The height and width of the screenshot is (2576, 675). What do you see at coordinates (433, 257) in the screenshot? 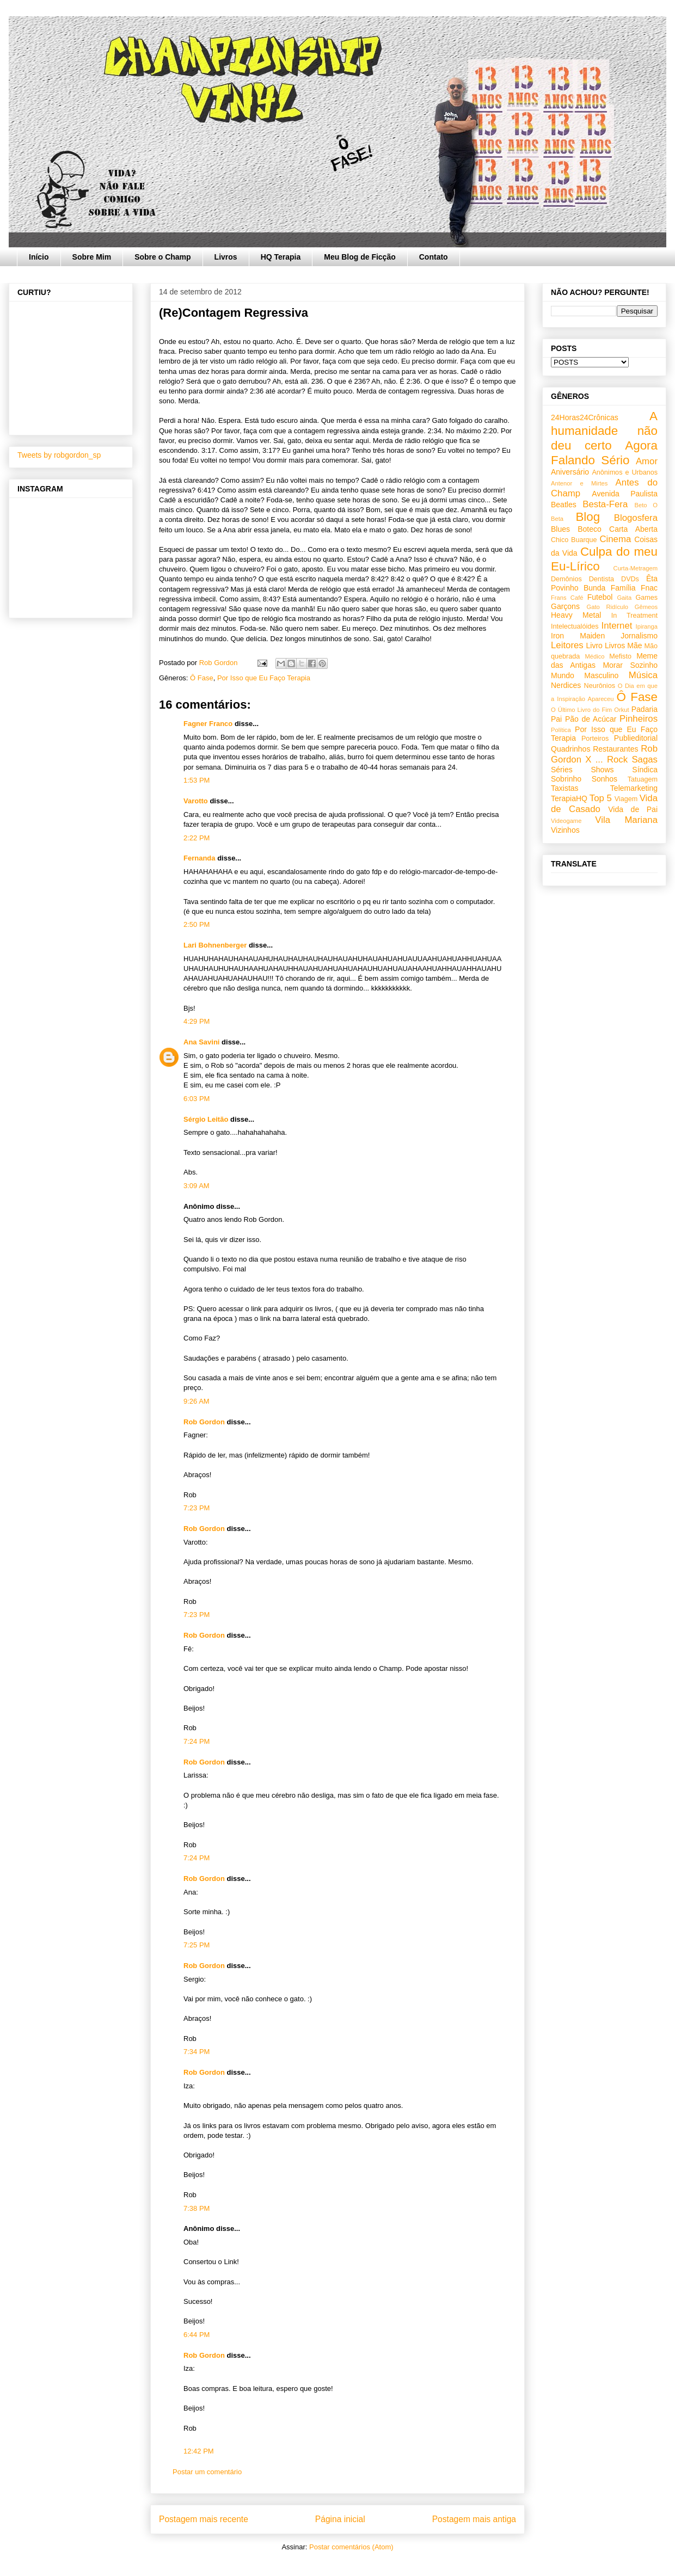
I see `Contato` at bounding box center [433, 257].